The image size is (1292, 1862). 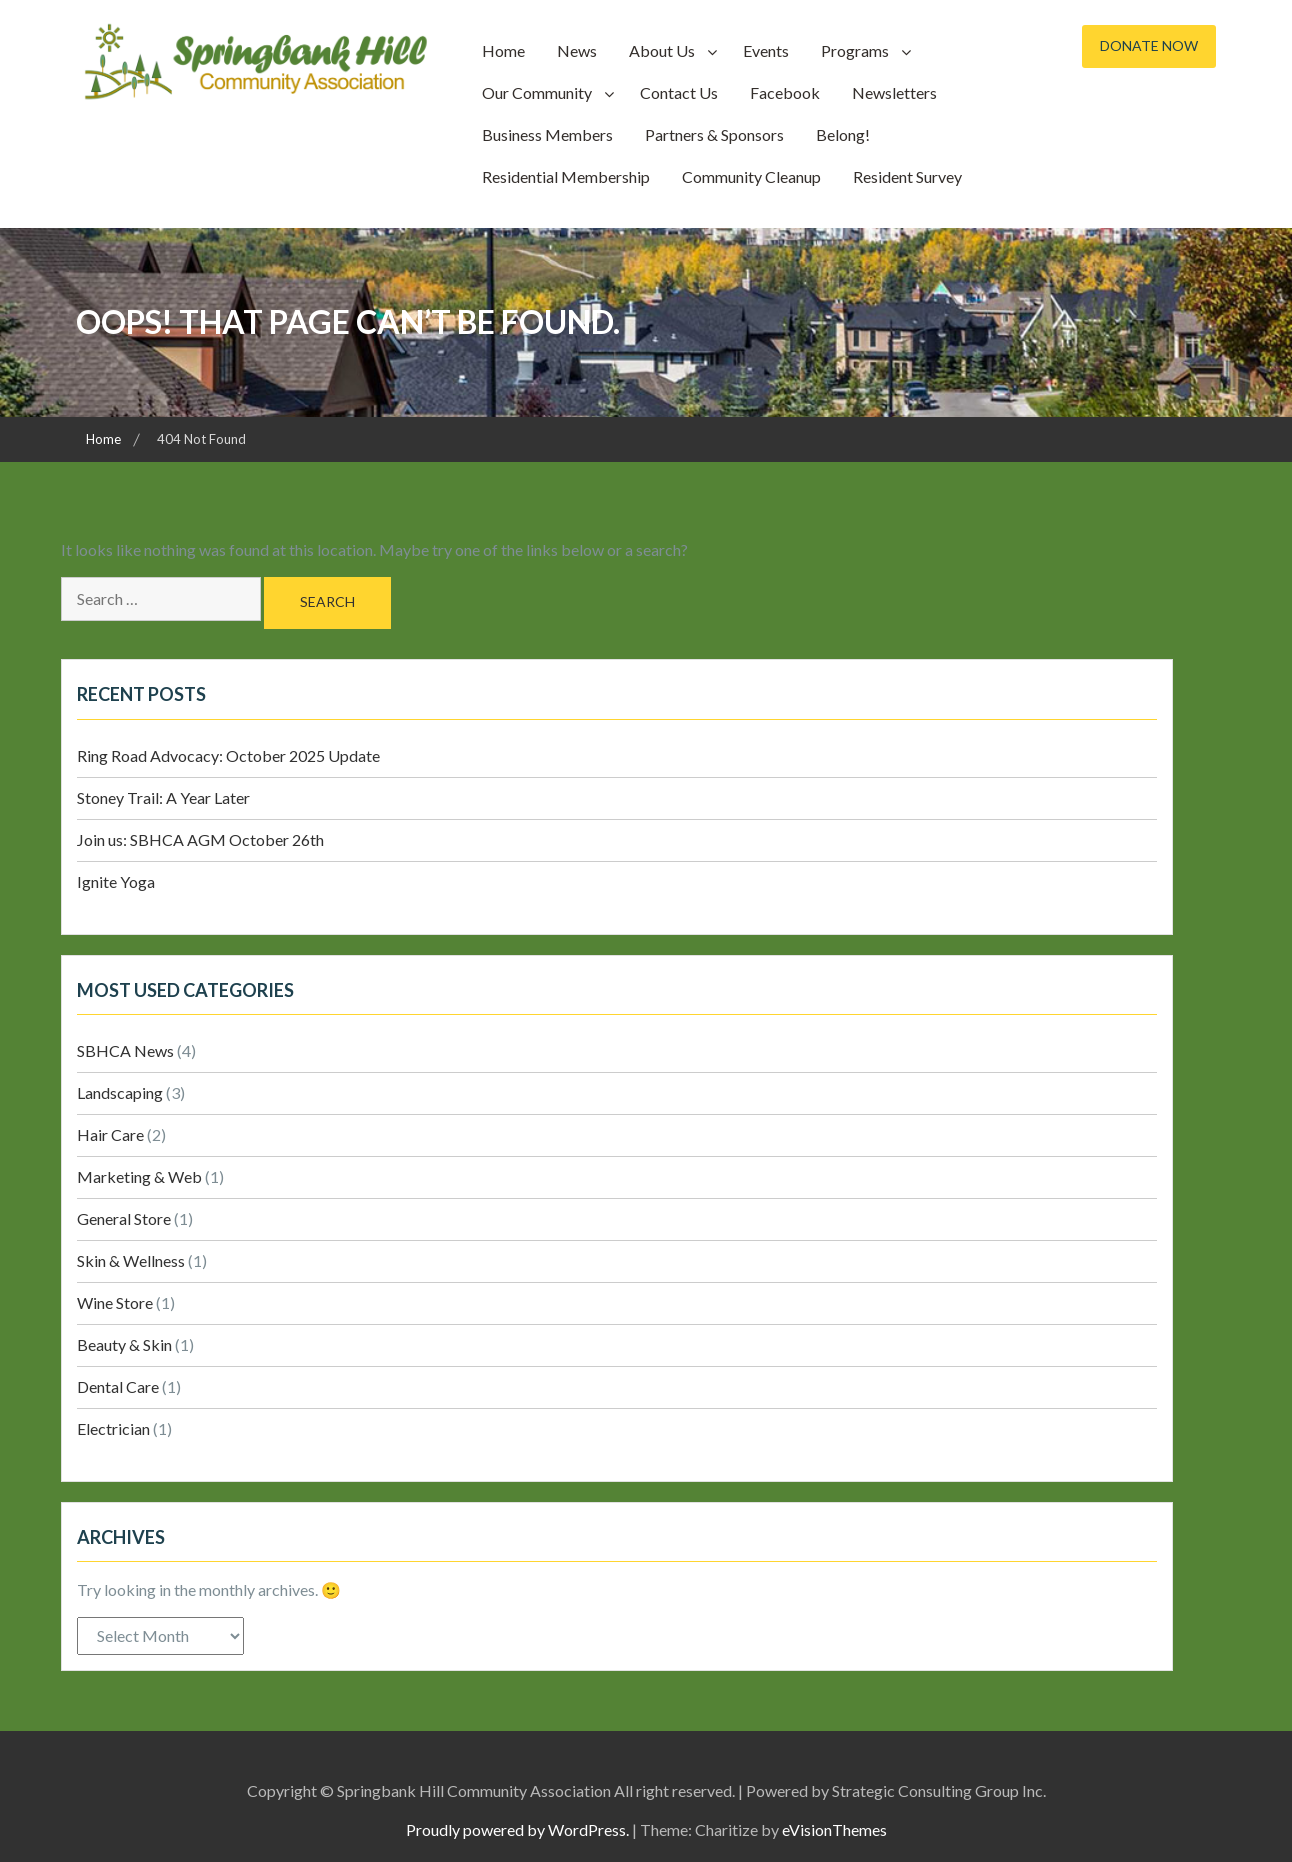 What do you see at coordinates (679, 92) in the screenshot?
I see `Contact Us` at bounding box center [679, 92].